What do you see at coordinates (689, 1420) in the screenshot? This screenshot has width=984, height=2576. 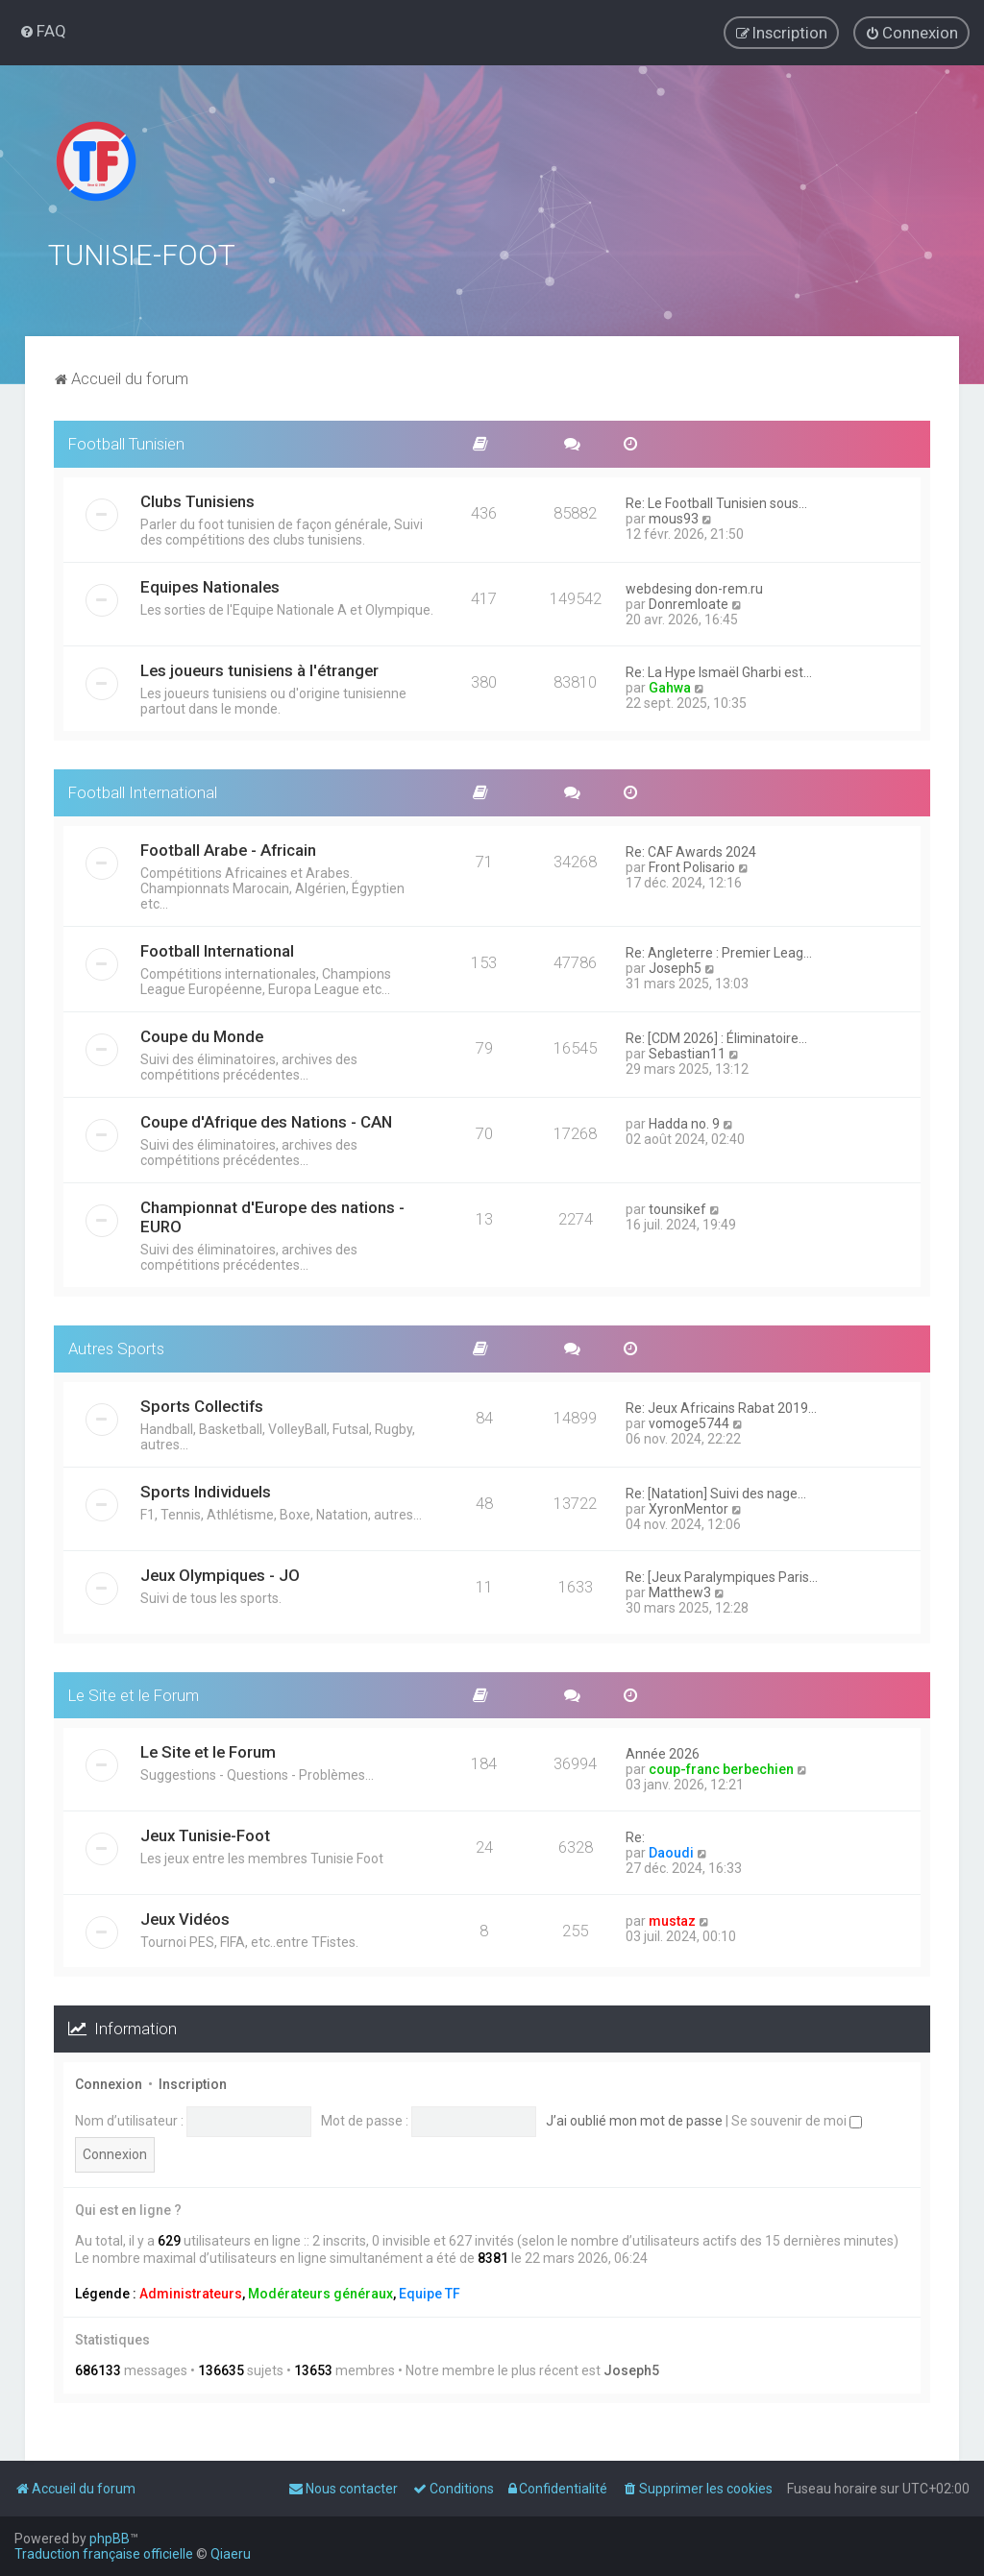 I see `vomoge5744` at bounding box center [689, 1420].